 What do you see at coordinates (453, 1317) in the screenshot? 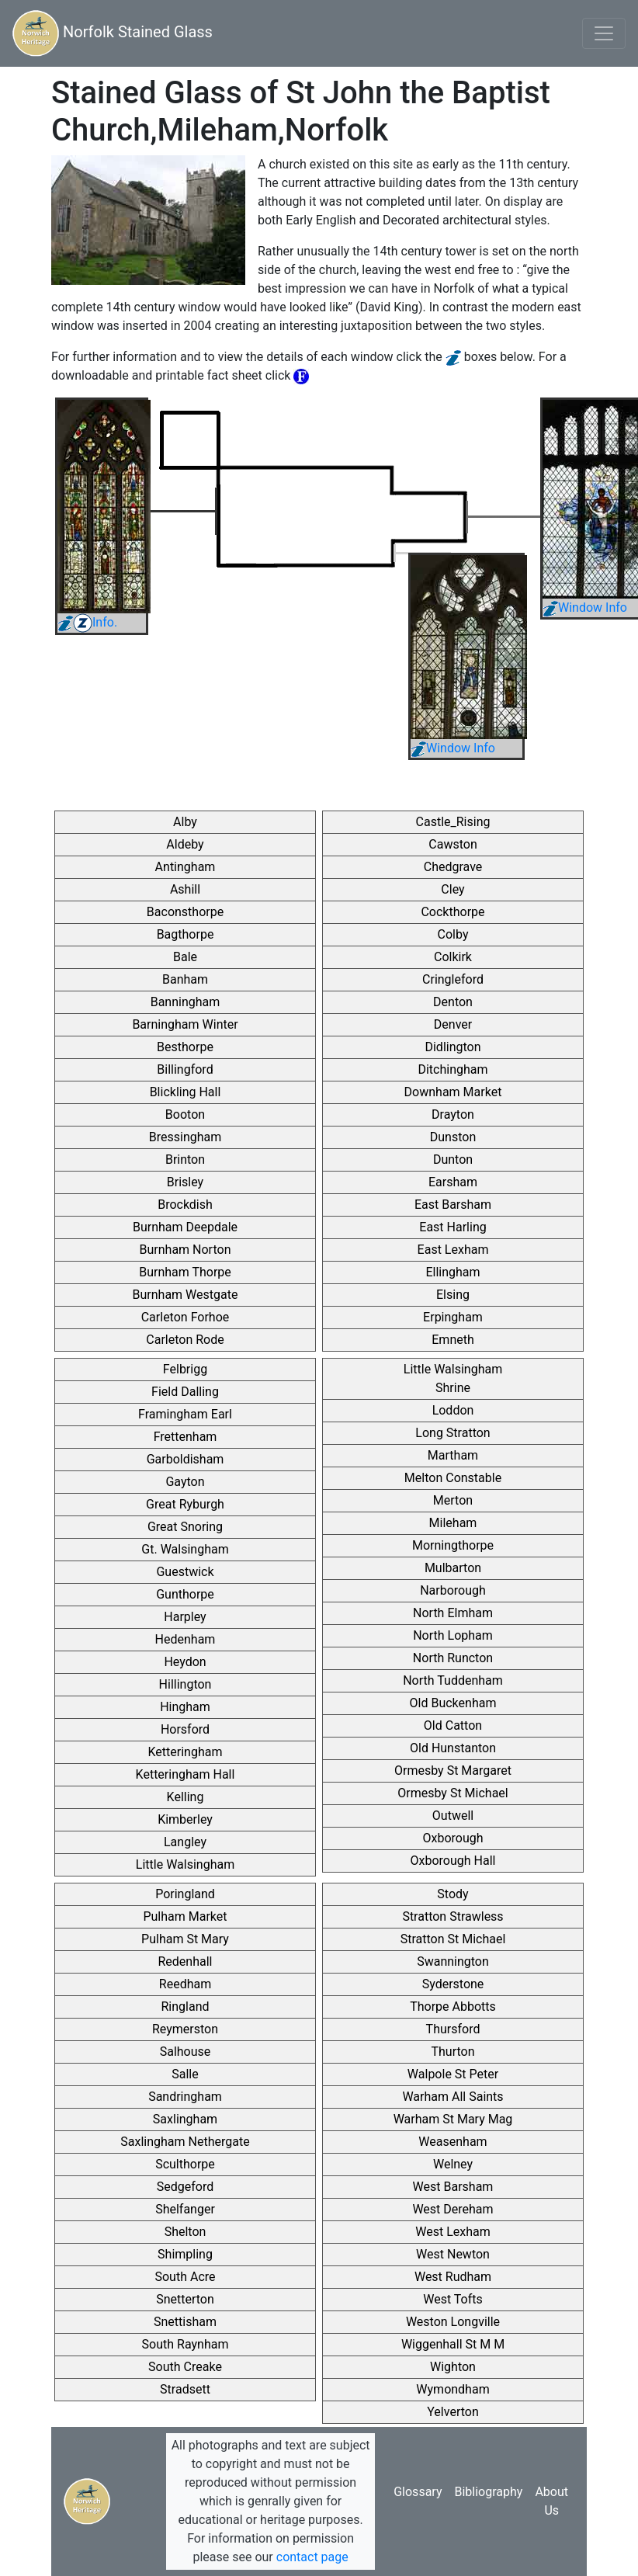
I see `Erpingham` at bounding box center [453, 1317].